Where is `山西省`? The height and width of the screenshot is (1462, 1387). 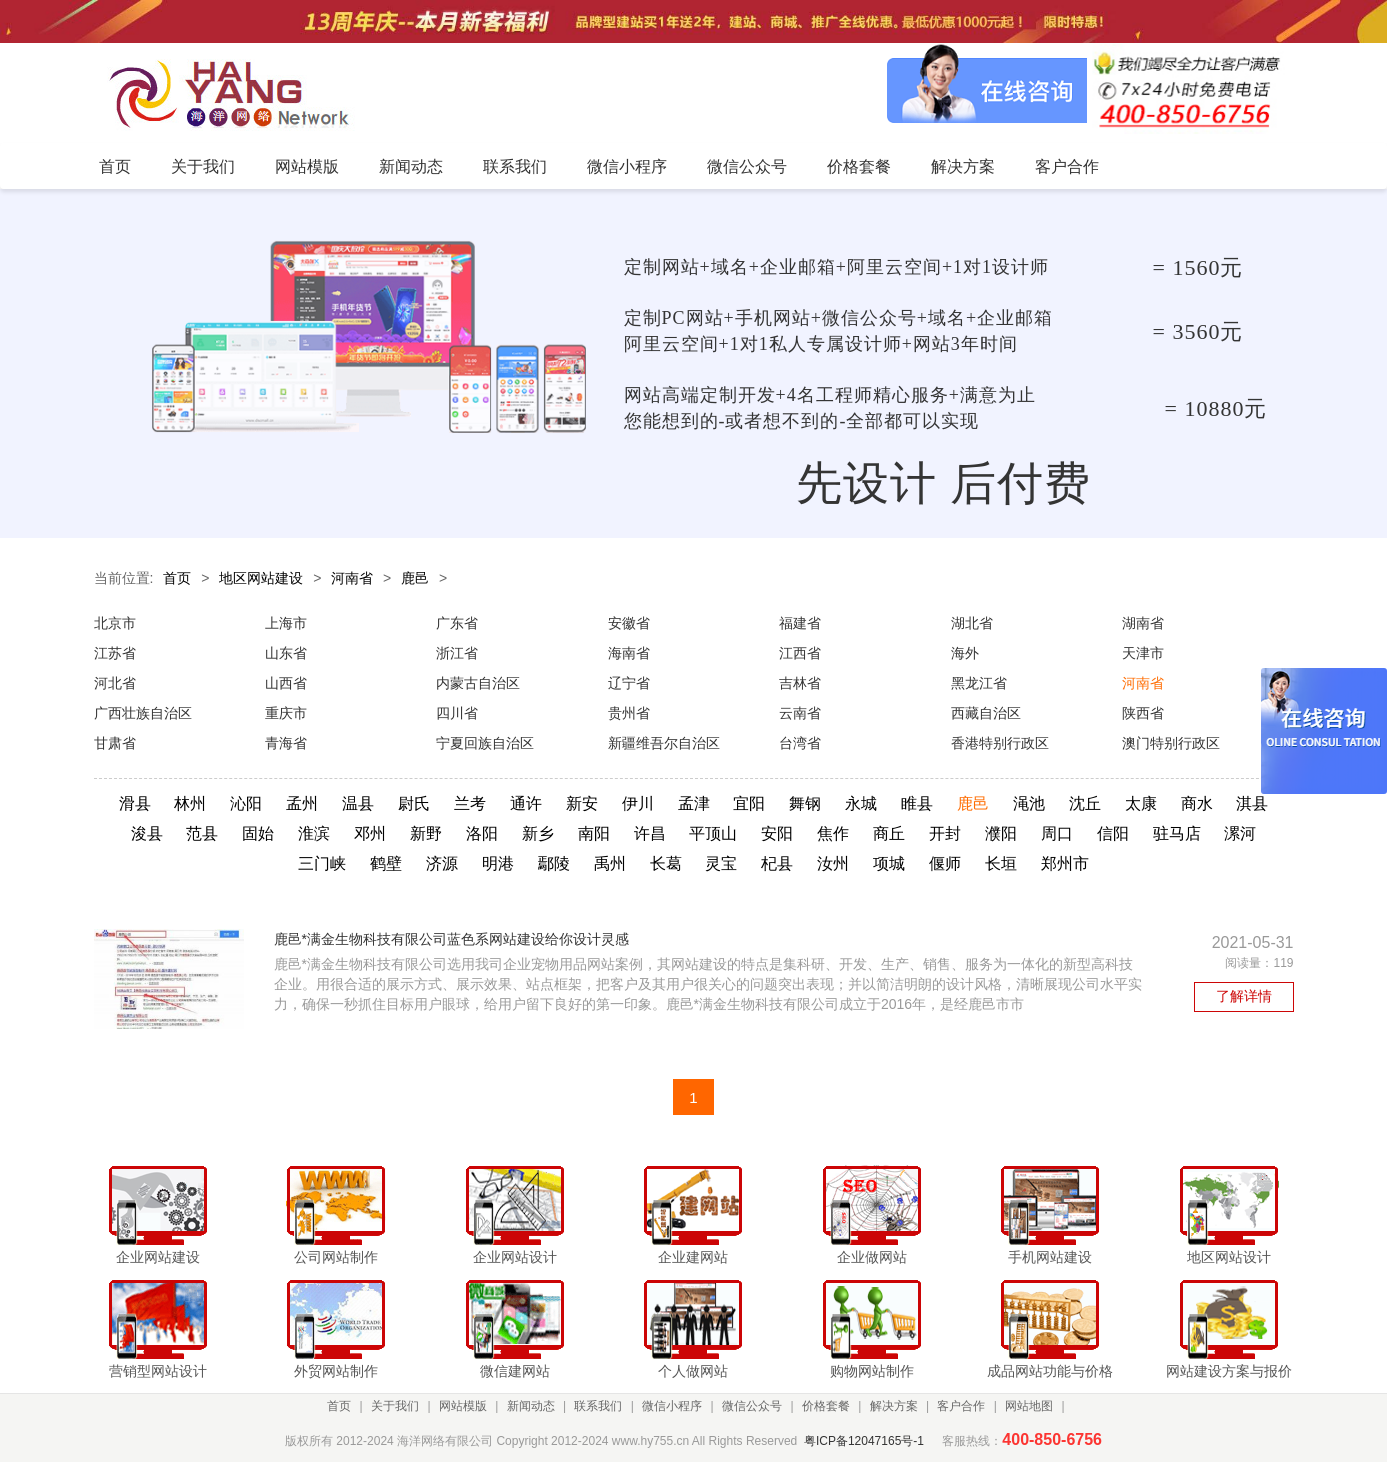
山西省 is located at coordinates (286, 683).